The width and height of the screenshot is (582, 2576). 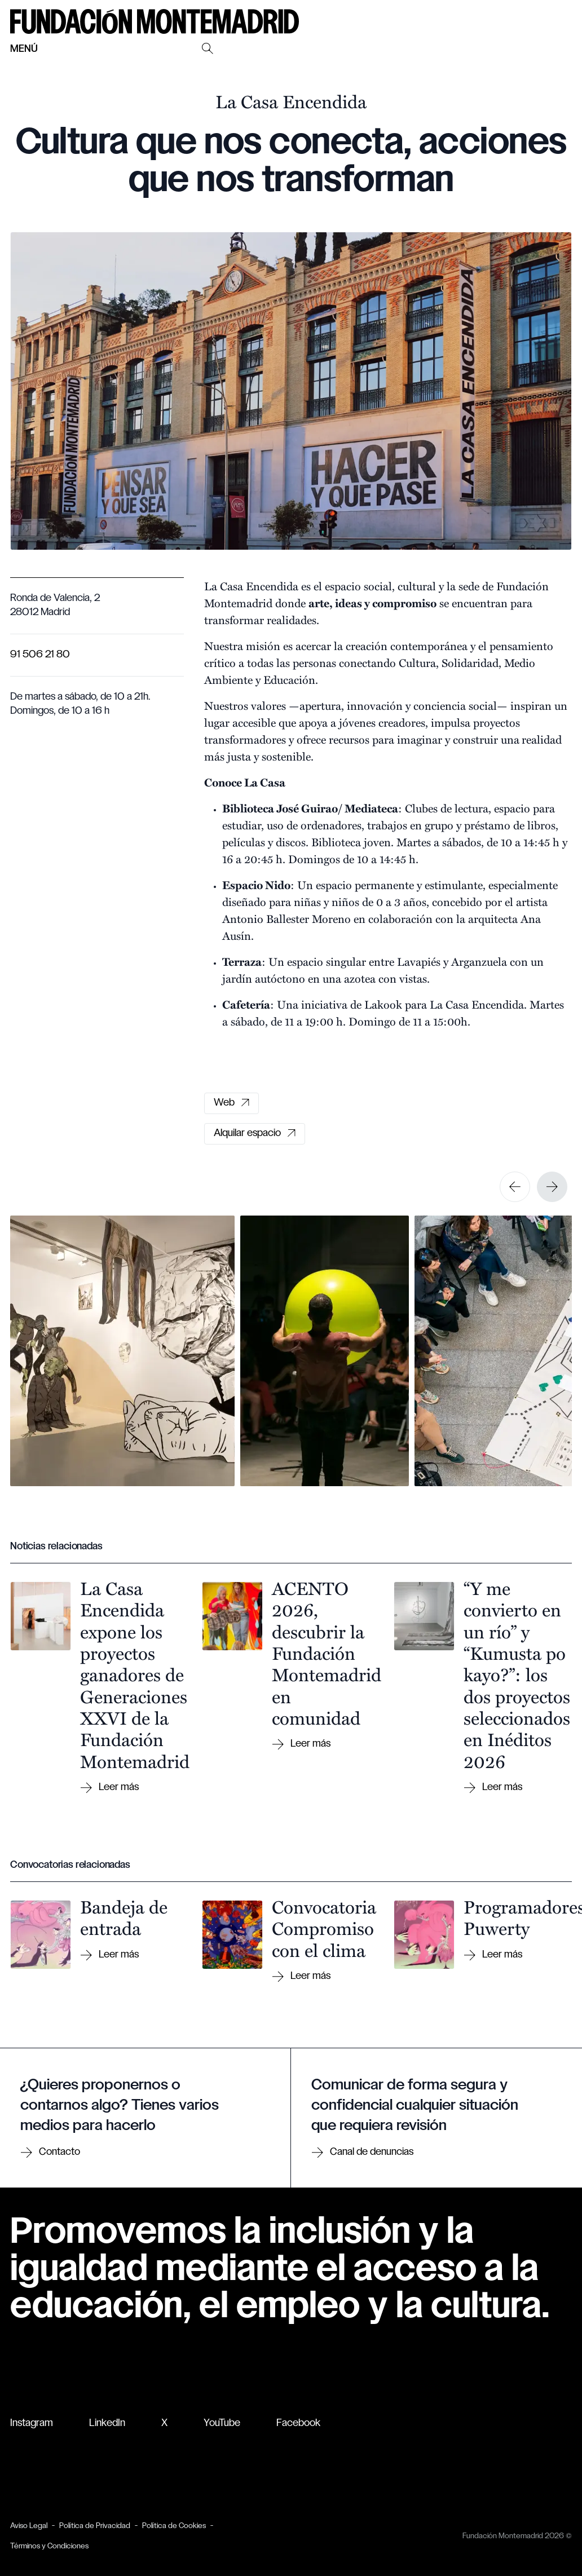 I want to click on Bandeja de entrada, so click(x=123, y=1917).